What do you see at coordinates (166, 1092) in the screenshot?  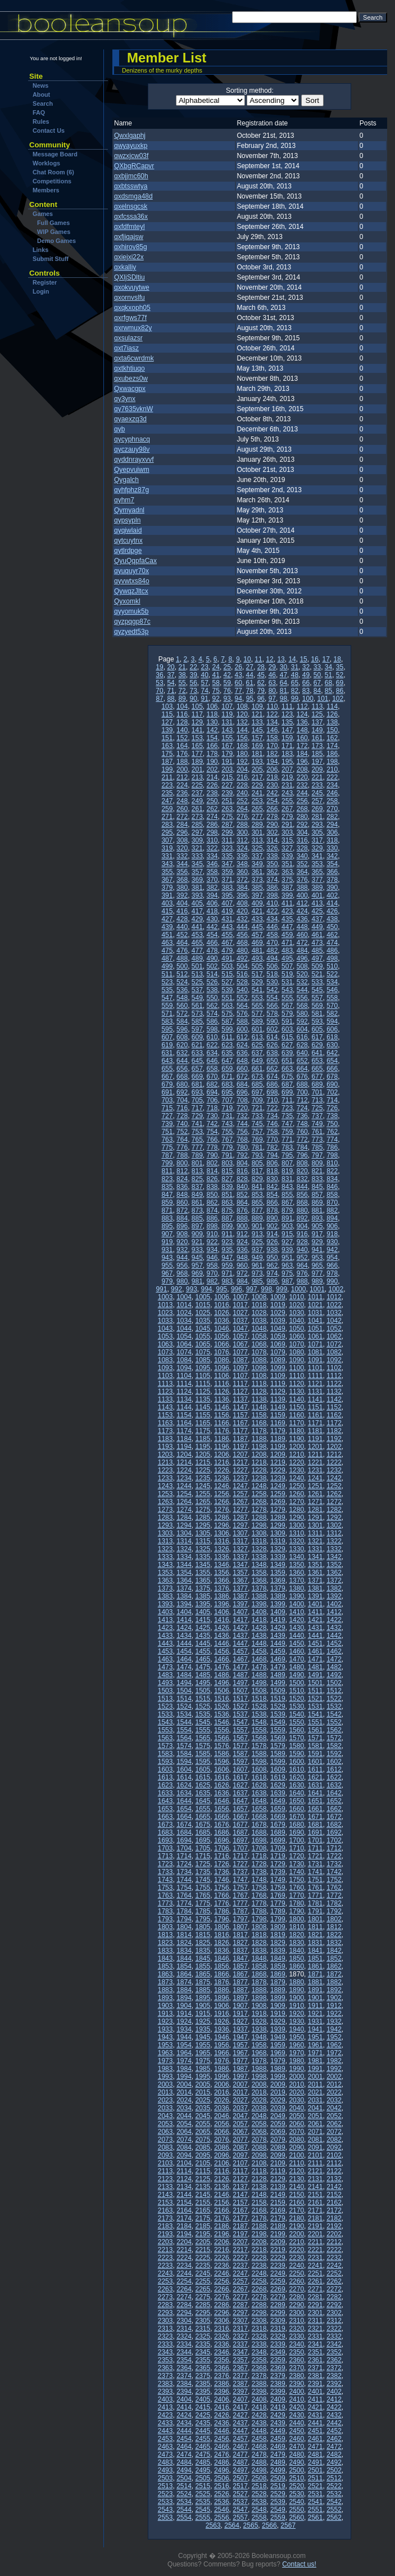 I see `691` at bounding box center [166, 1092].